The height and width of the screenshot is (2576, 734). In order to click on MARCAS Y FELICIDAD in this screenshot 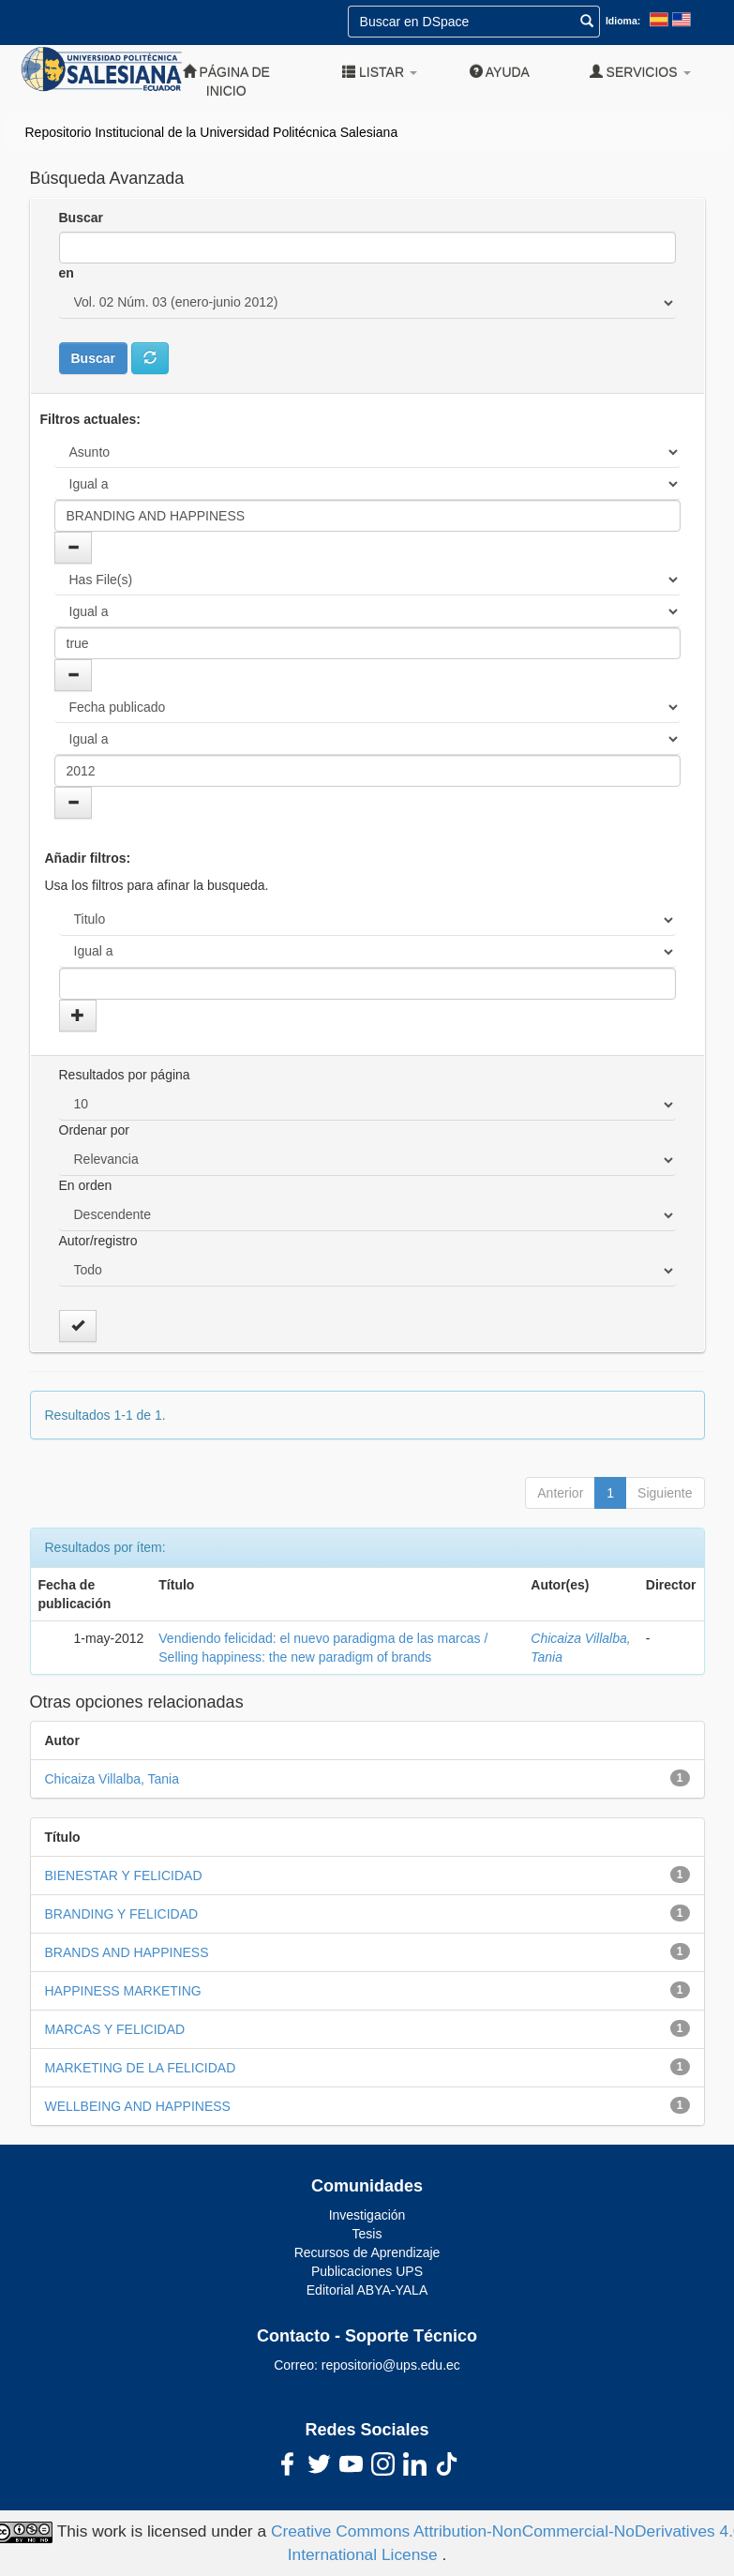, I will do `click(115, 2029)`.